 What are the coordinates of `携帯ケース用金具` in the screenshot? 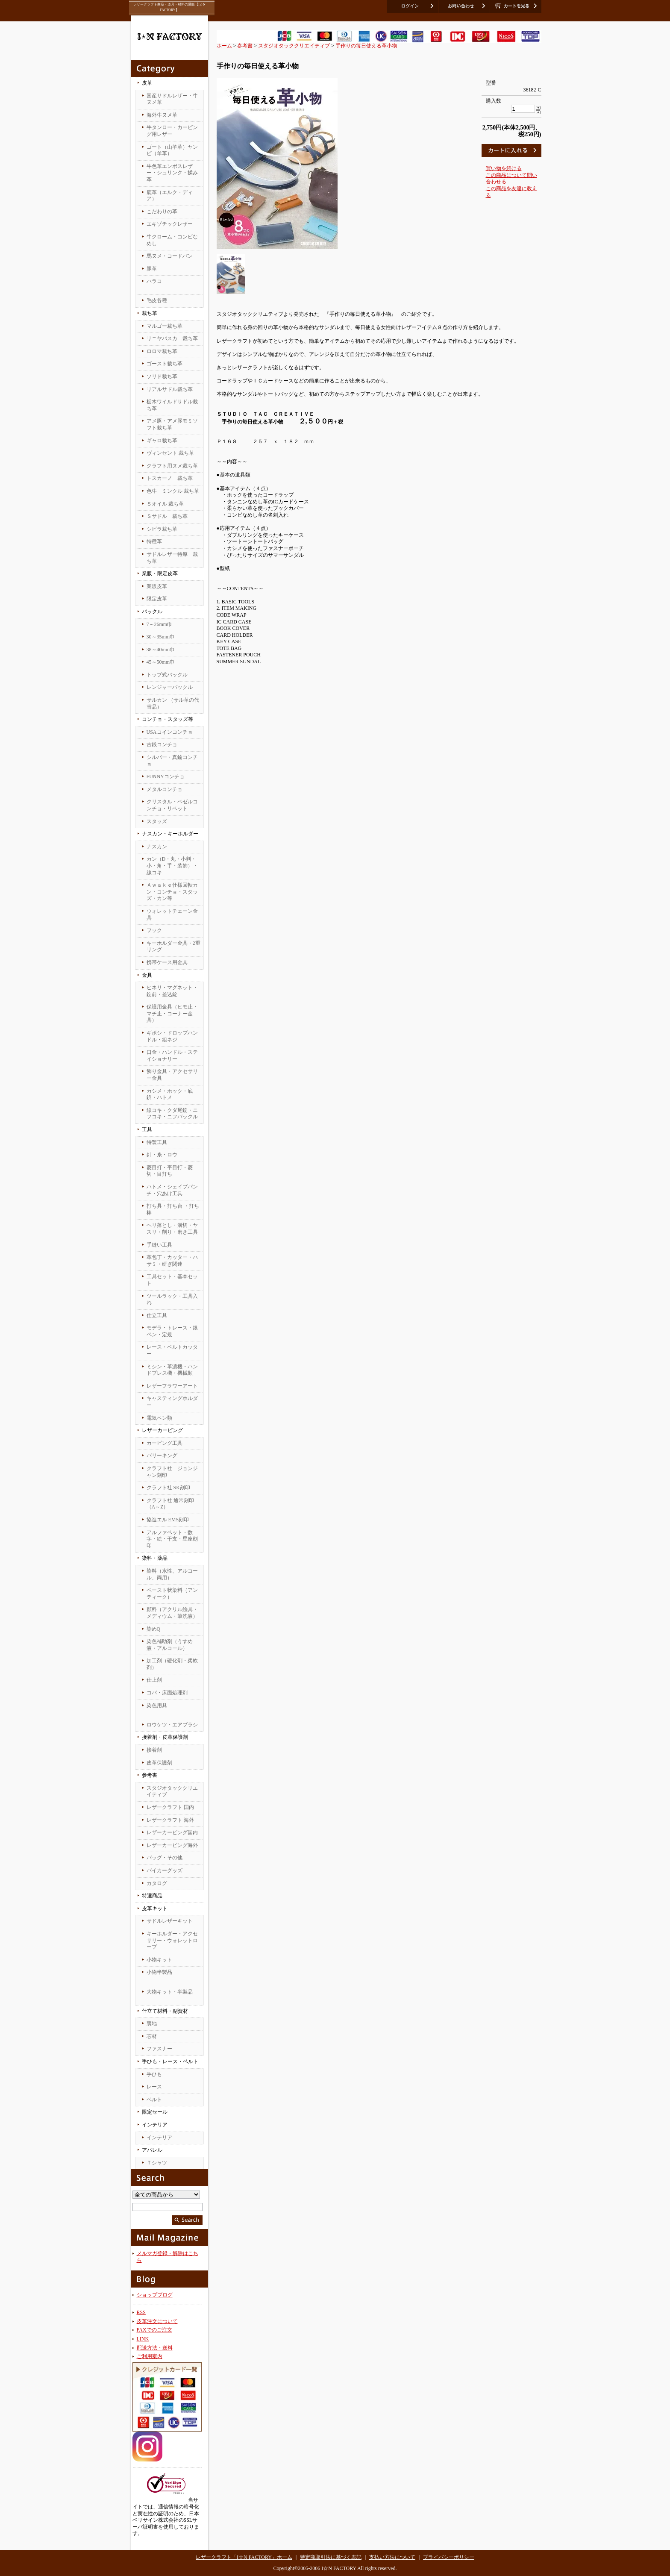 It's located at (167, 962).